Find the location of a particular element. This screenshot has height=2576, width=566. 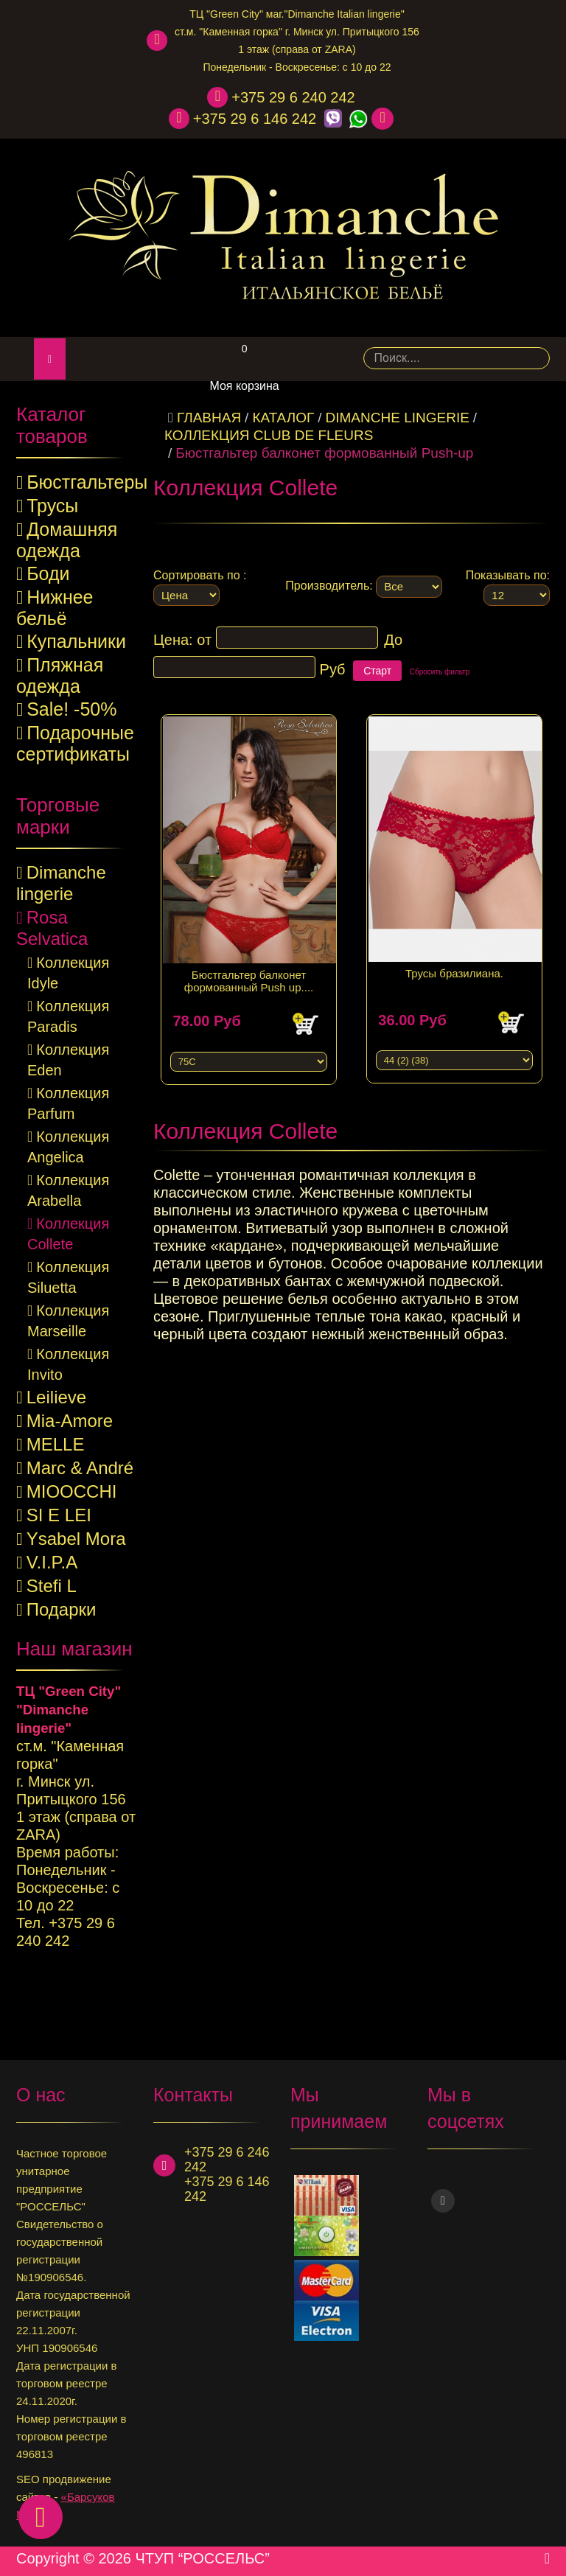

Подарки is located at coordinates (62, 1609).